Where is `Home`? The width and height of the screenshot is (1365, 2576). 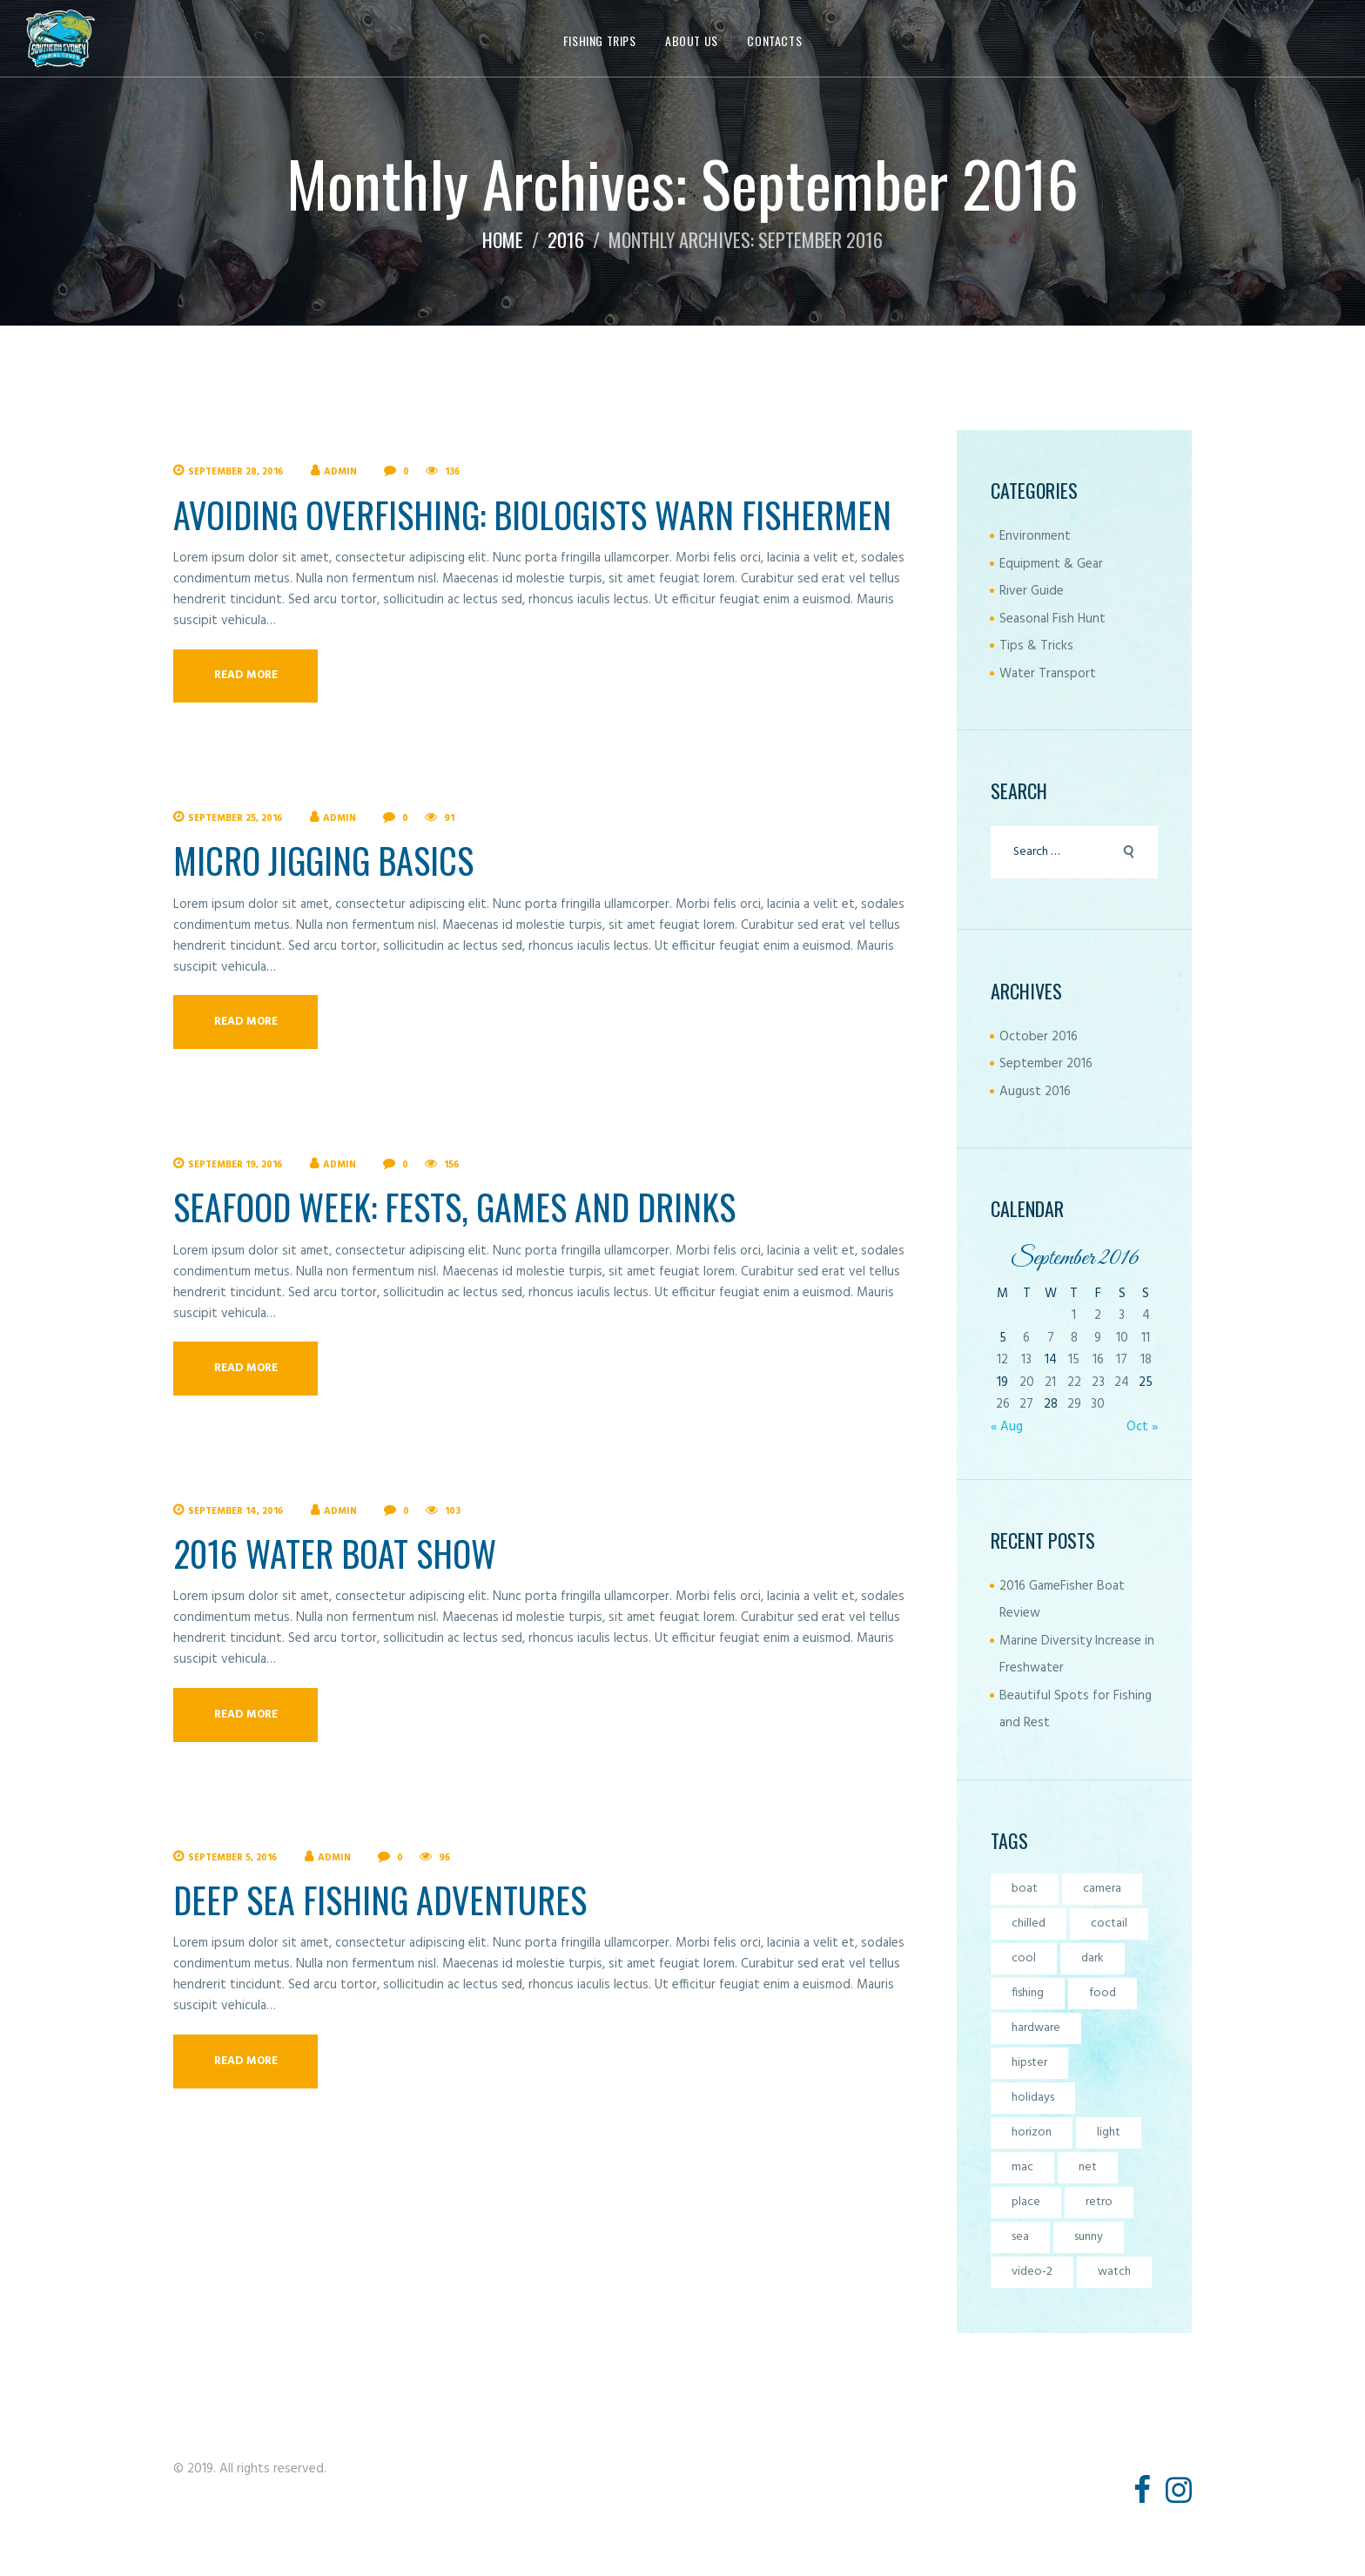 Home is located at coordinates (502, 239).